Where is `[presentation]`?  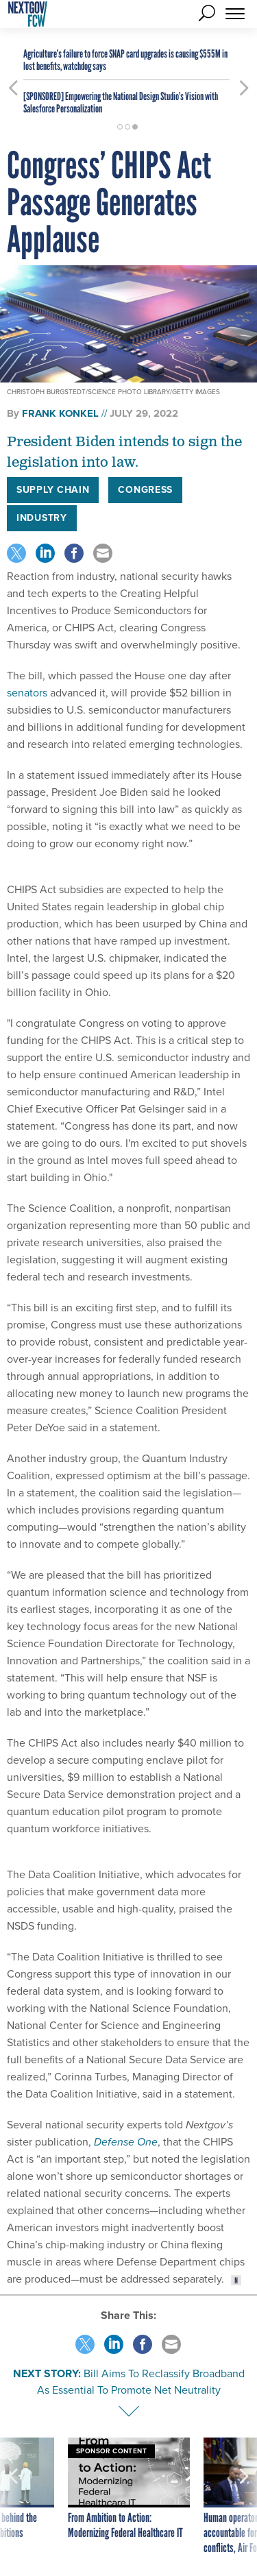 [presentation] is located at coordinates (13, 2496).